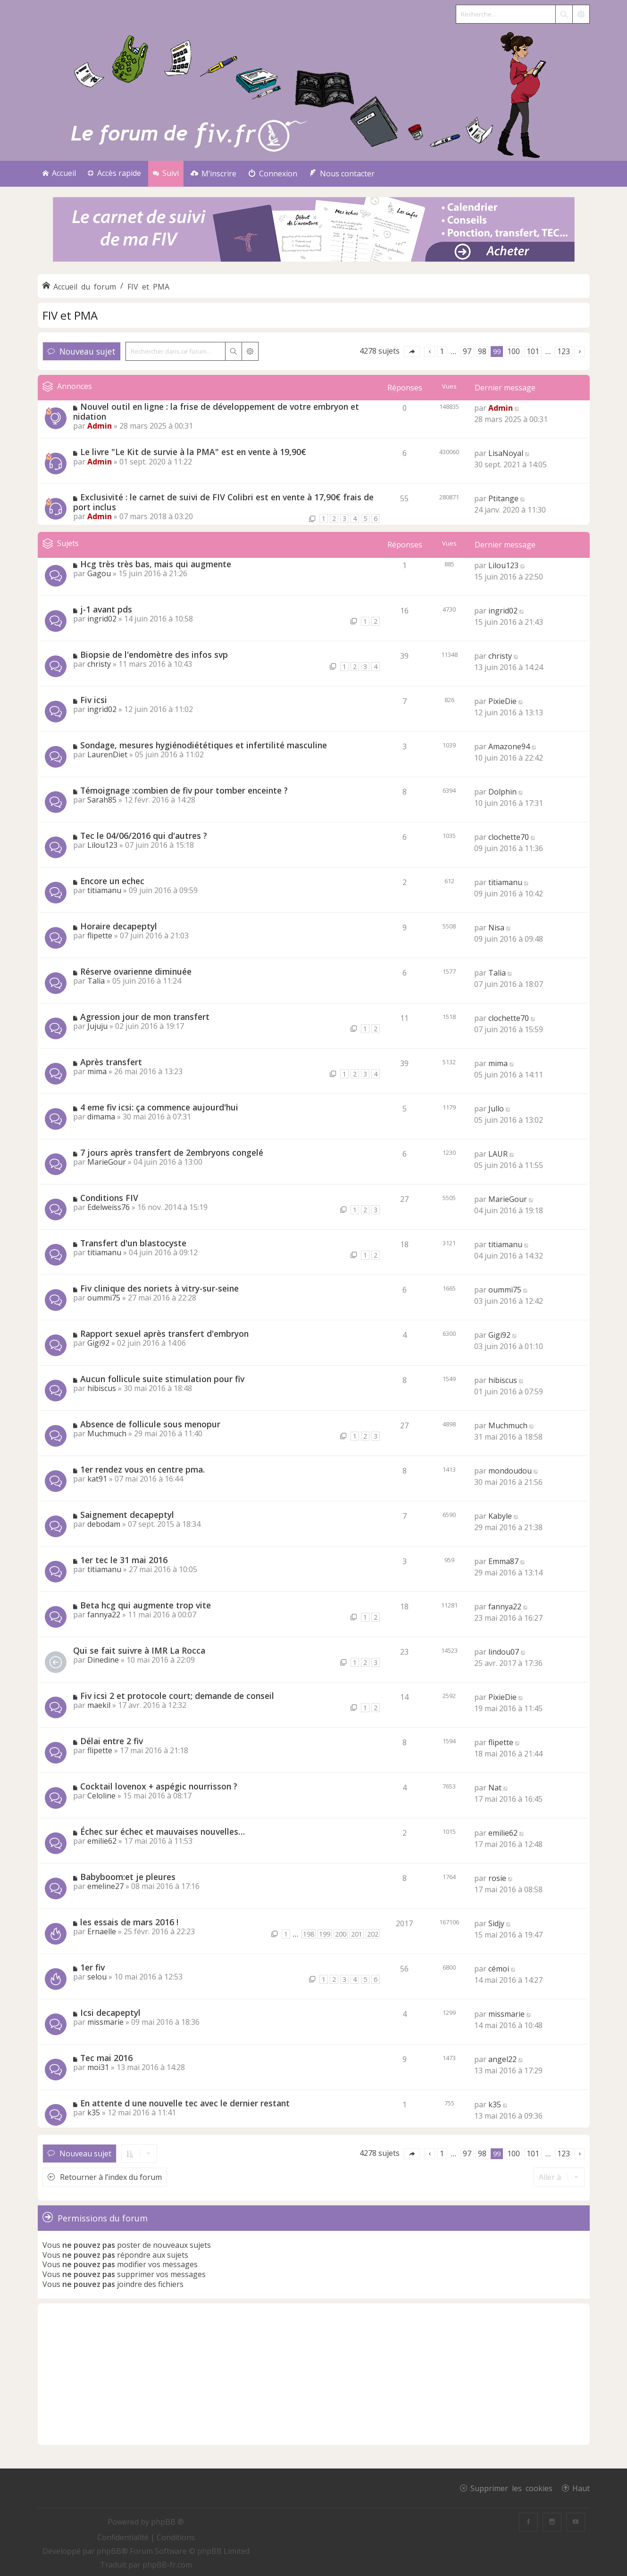 The width and height of the screenshot is (627, 2576). I want to click on missmarie, so click(105, 2022).